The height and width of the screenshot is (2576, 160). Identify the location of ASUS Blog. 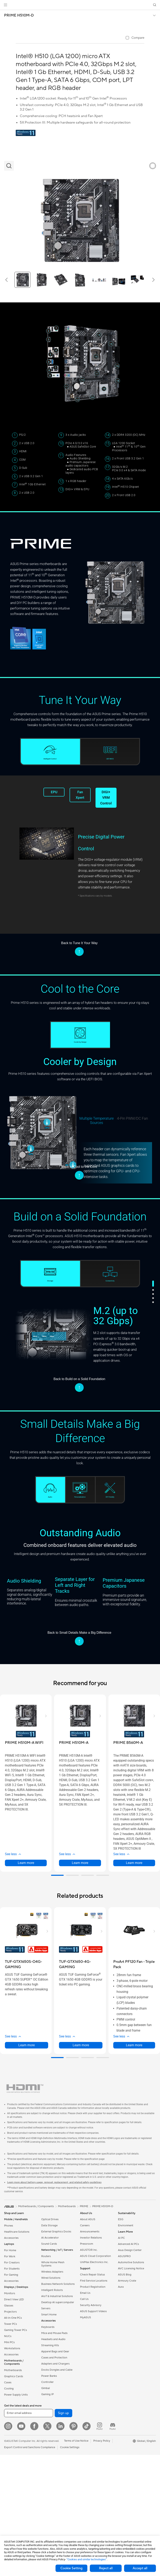
(124, 2395).